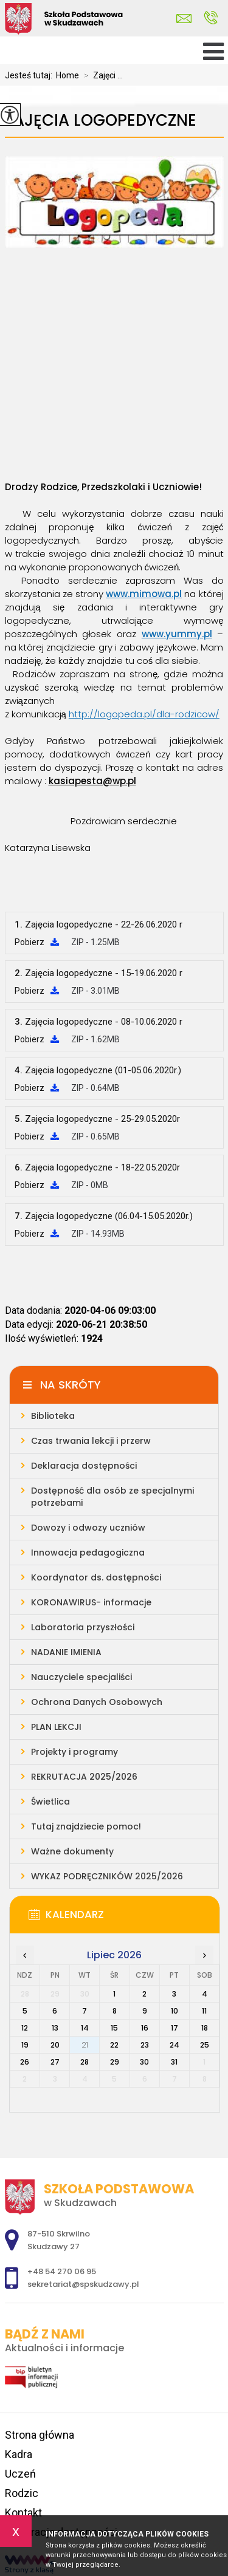 The image size is (228, 2576). I want to click on 10, so click(174, 2011).